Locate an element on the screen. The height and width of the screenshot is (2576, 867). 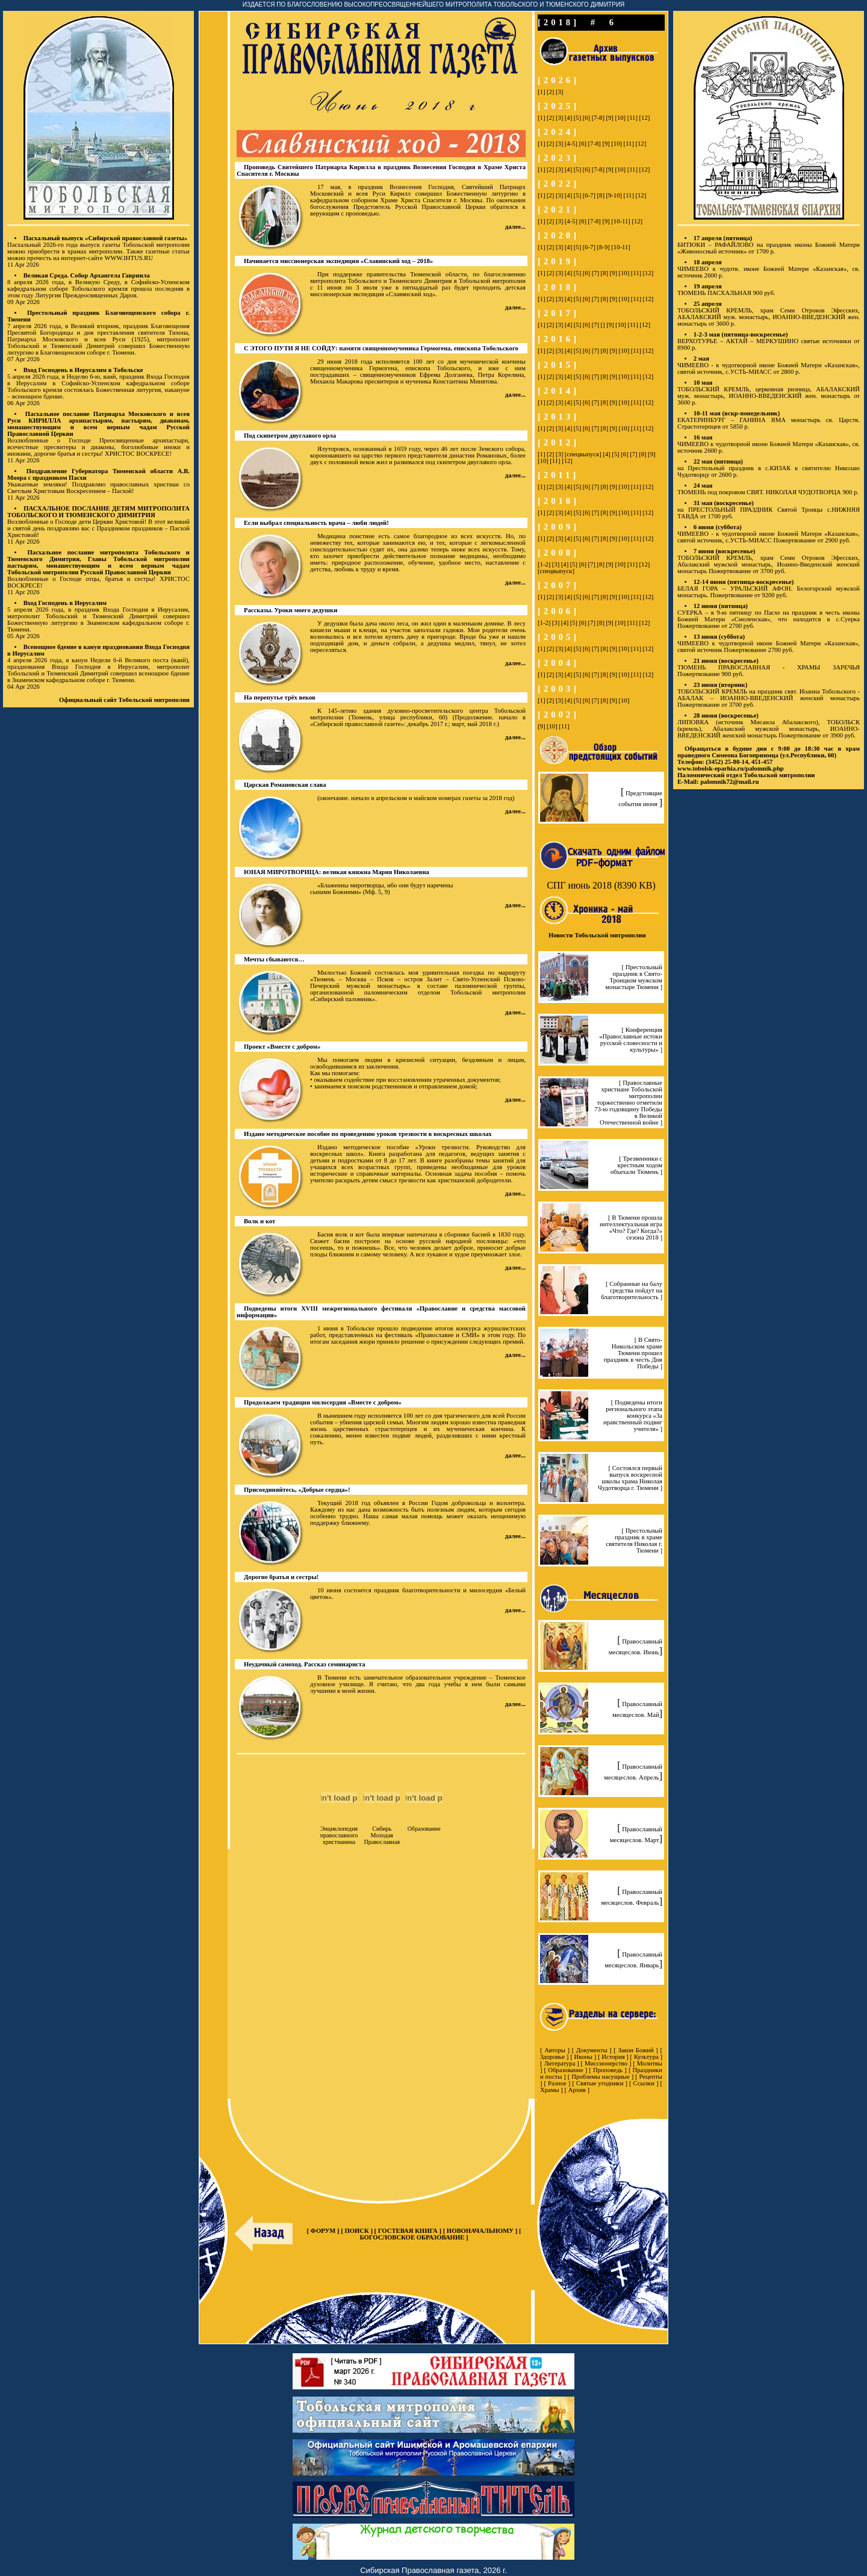
[6] is located at coordinates (586, 117).